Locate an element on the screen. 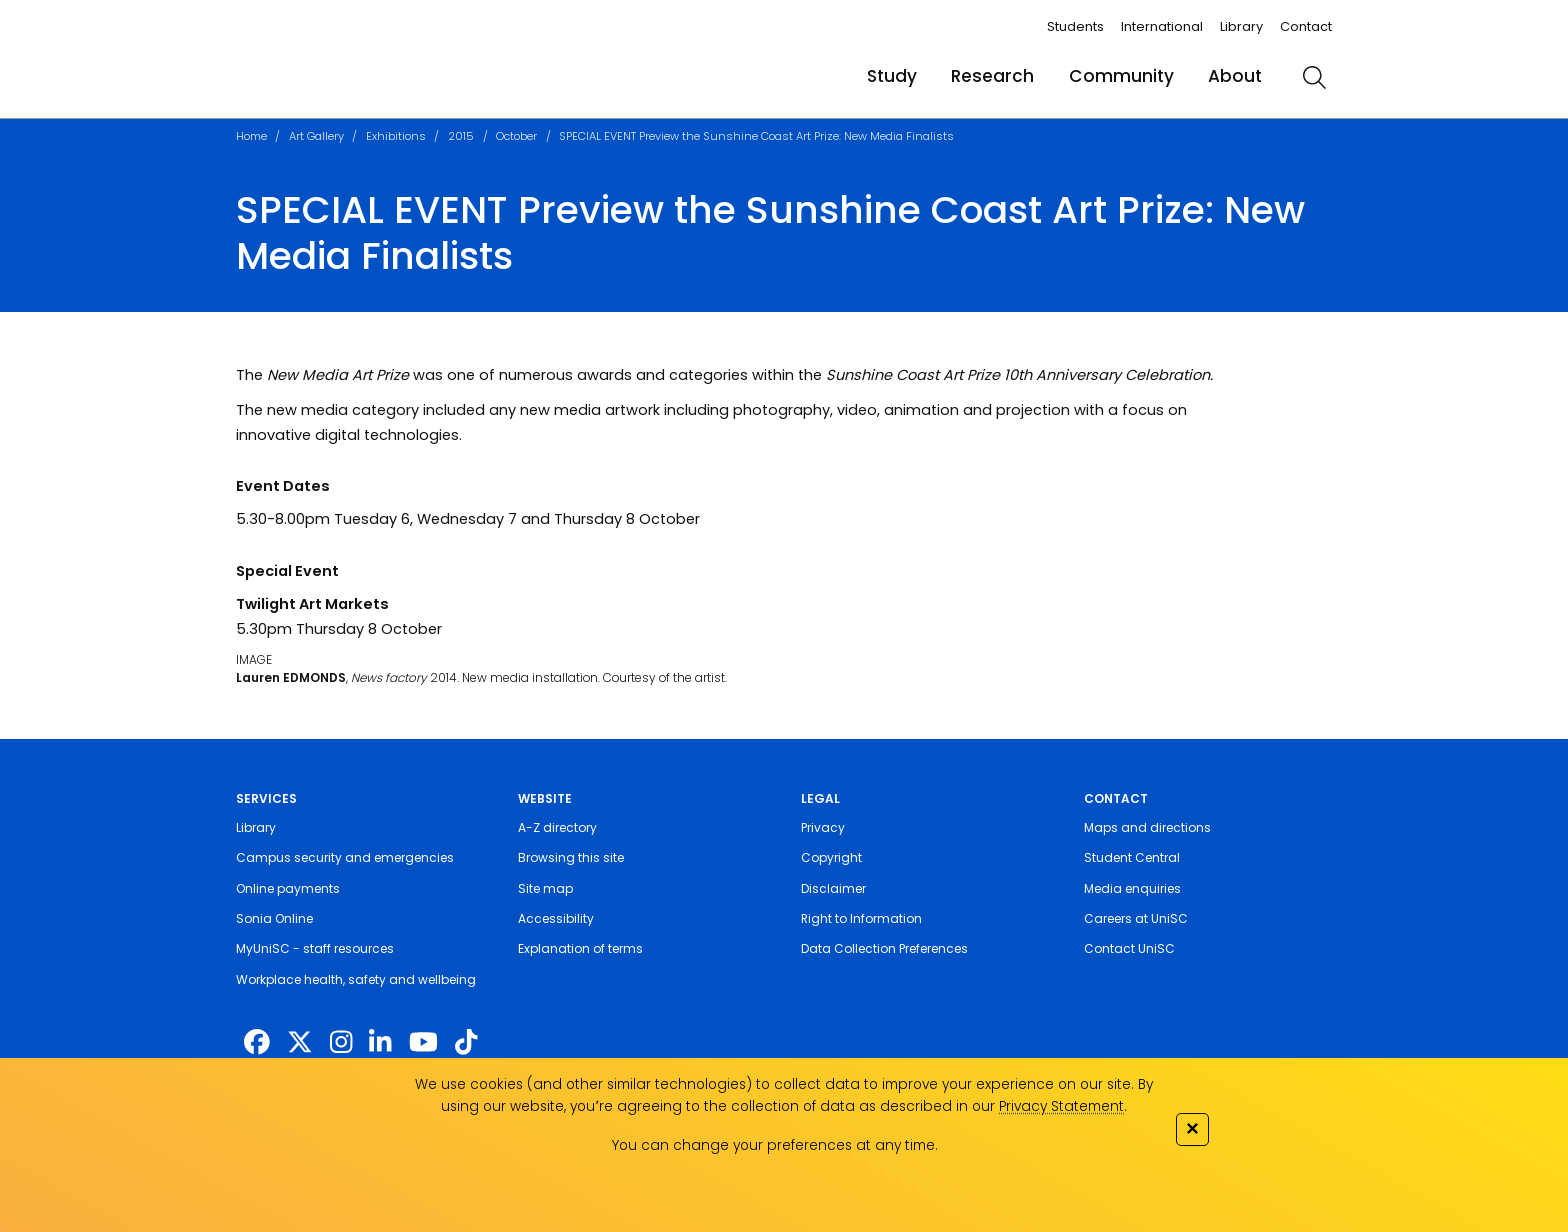  Contact UniSC is located at coordinates (1129, 948).